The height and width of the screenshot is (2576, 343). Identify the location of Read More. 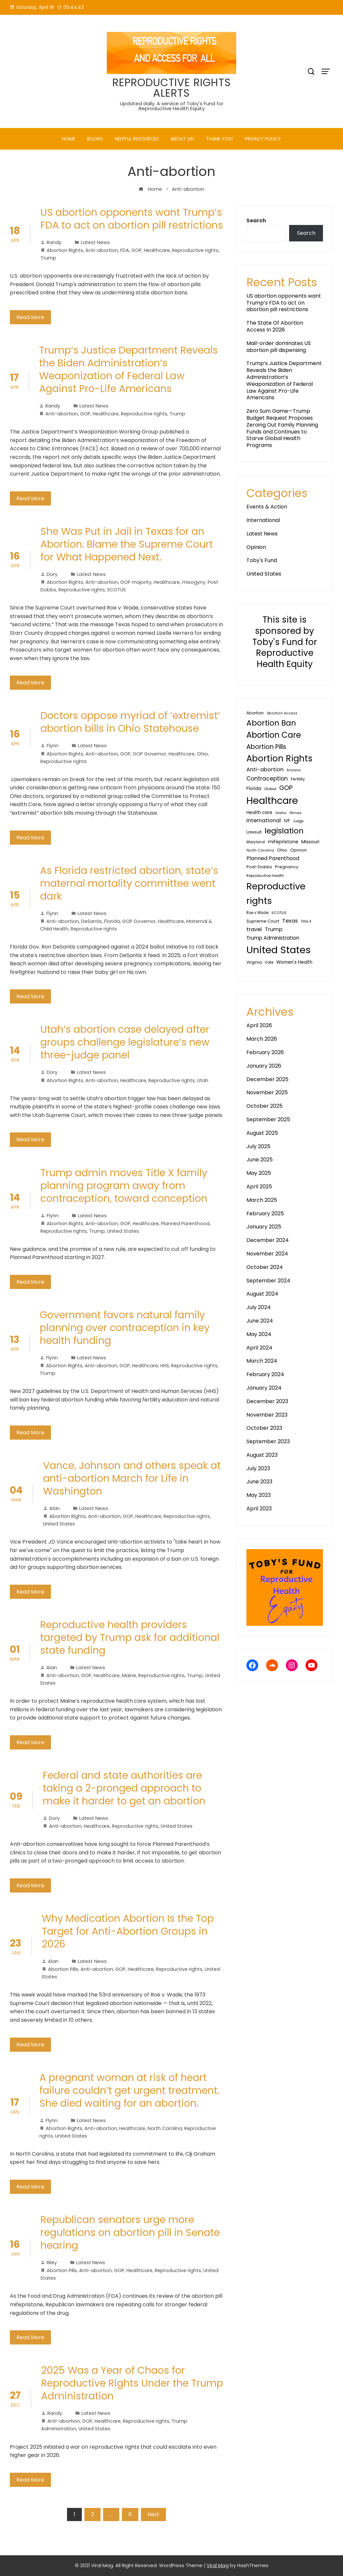
(30, 317).